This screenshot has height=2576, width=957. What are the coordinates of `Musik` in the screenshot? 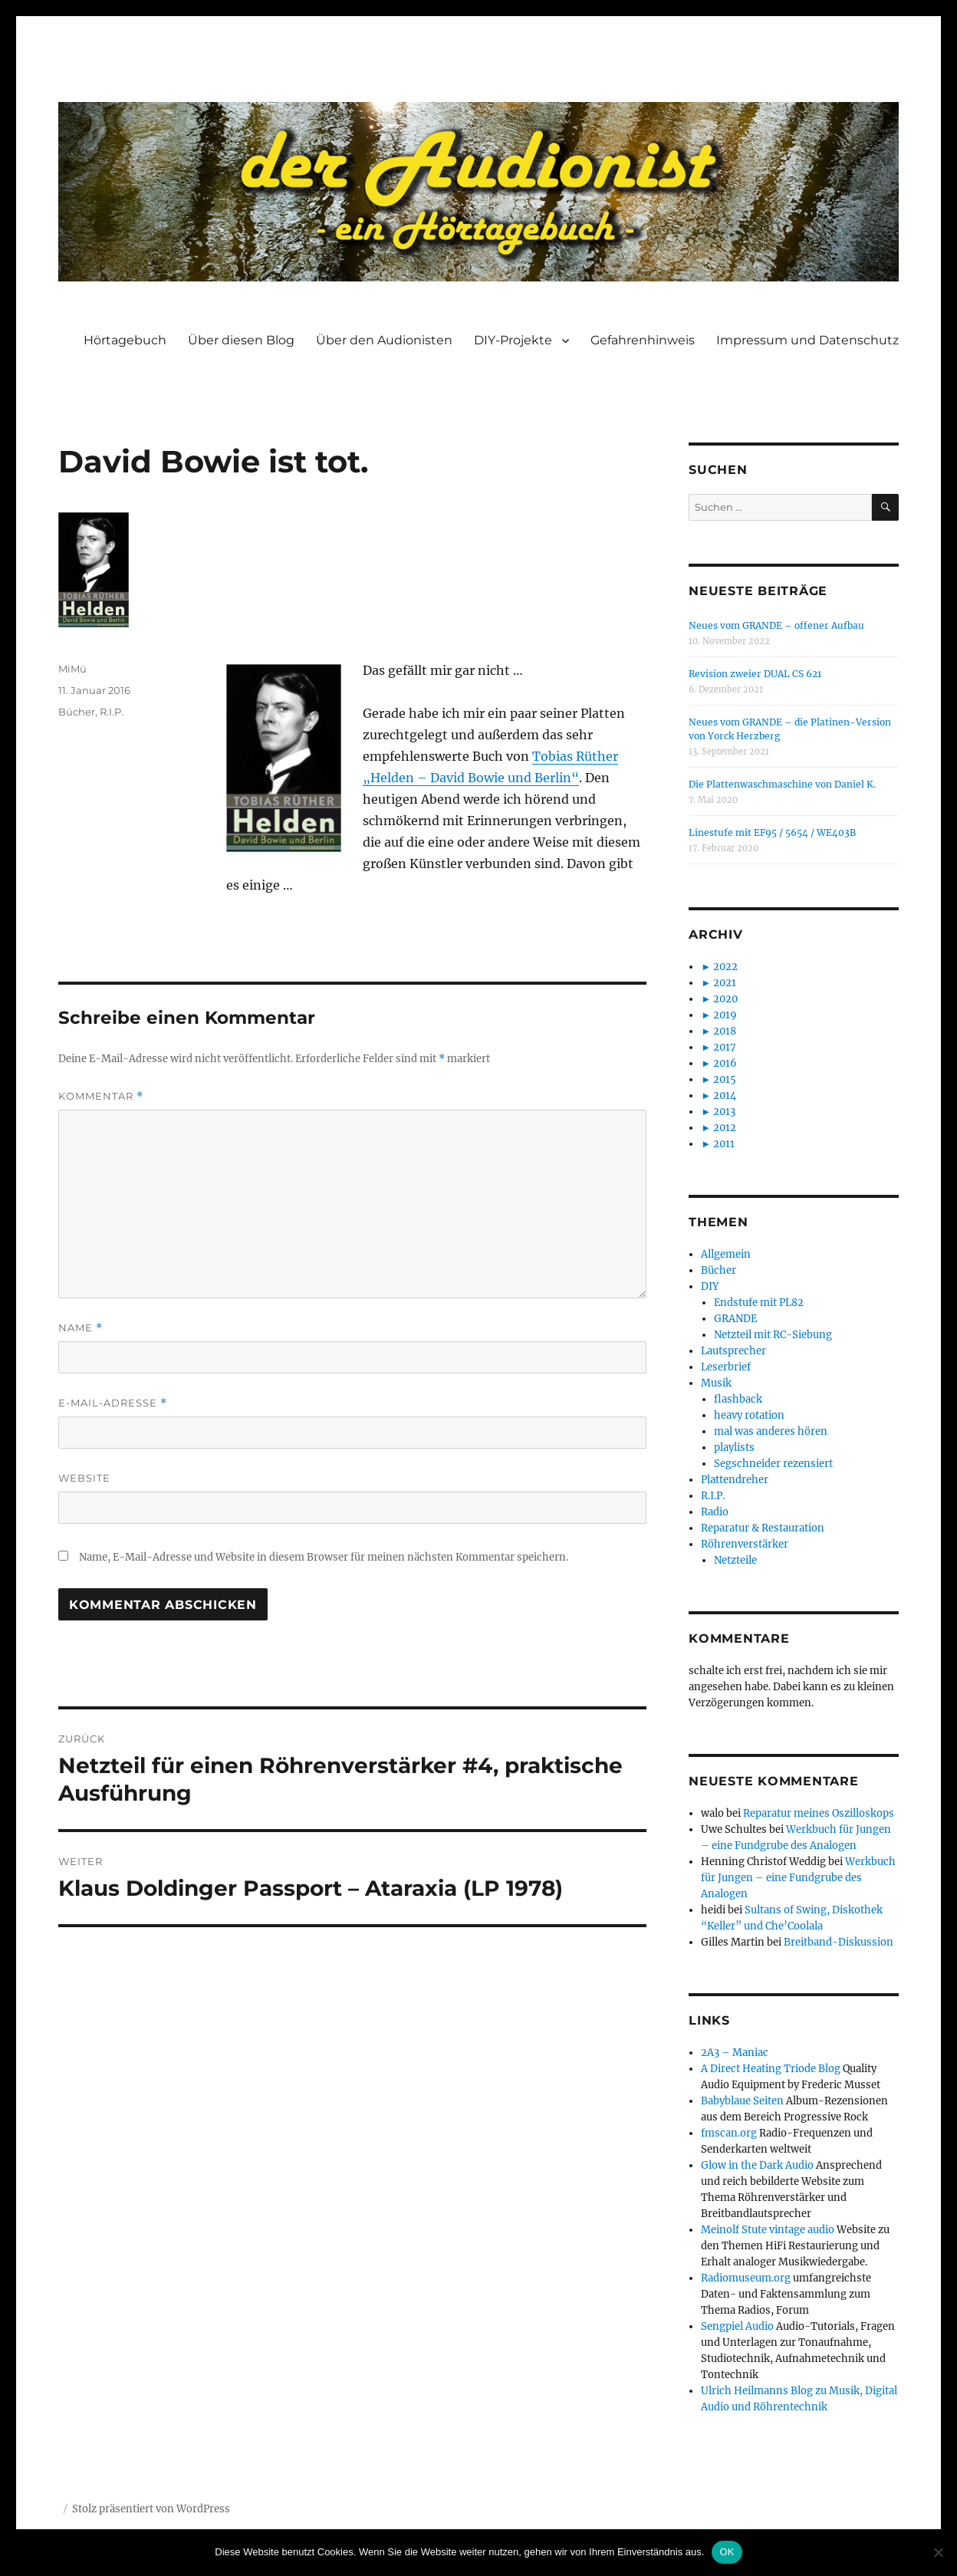 It's located at (716, 1383).